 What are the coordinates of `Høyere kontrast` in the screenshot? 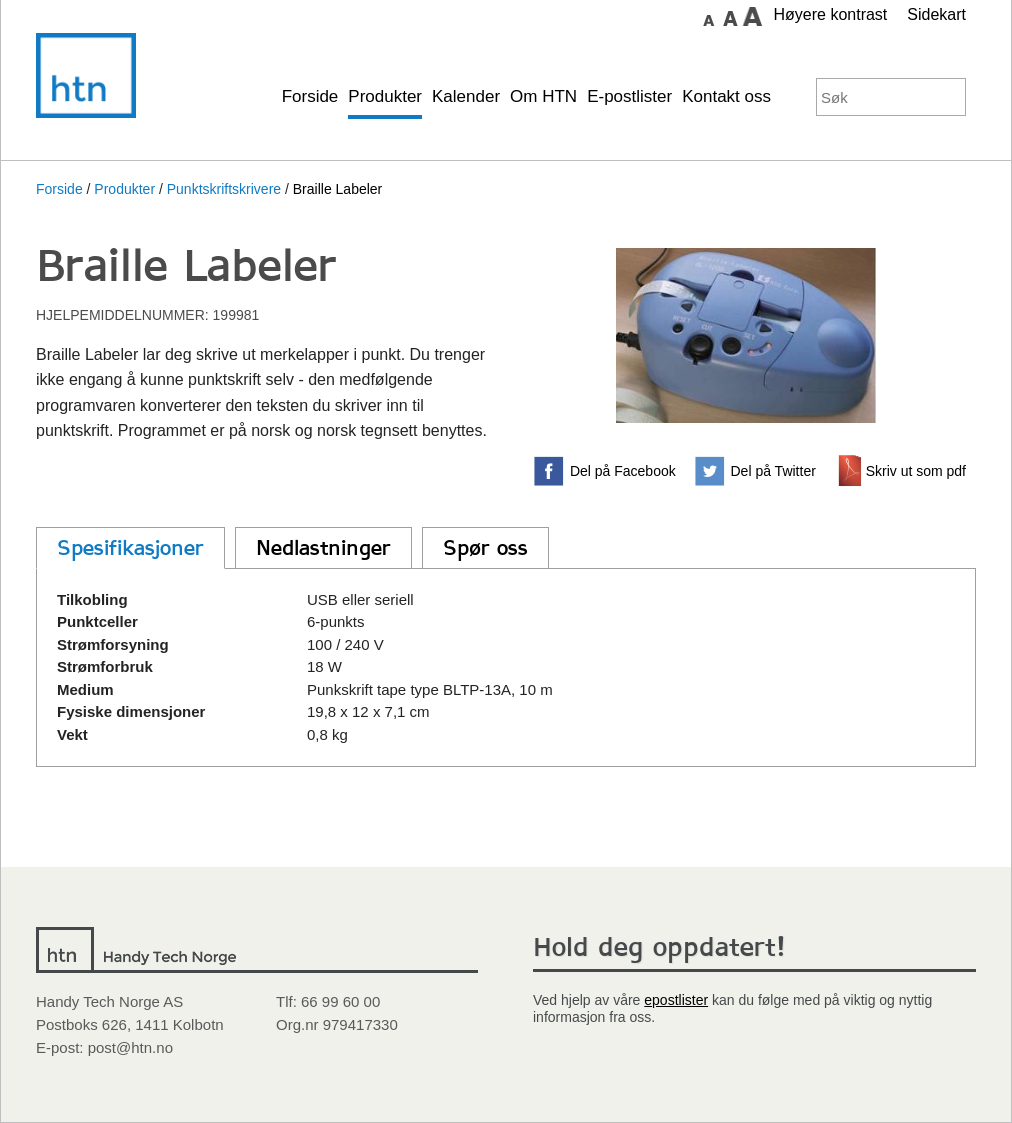 It's located at (830, 14).